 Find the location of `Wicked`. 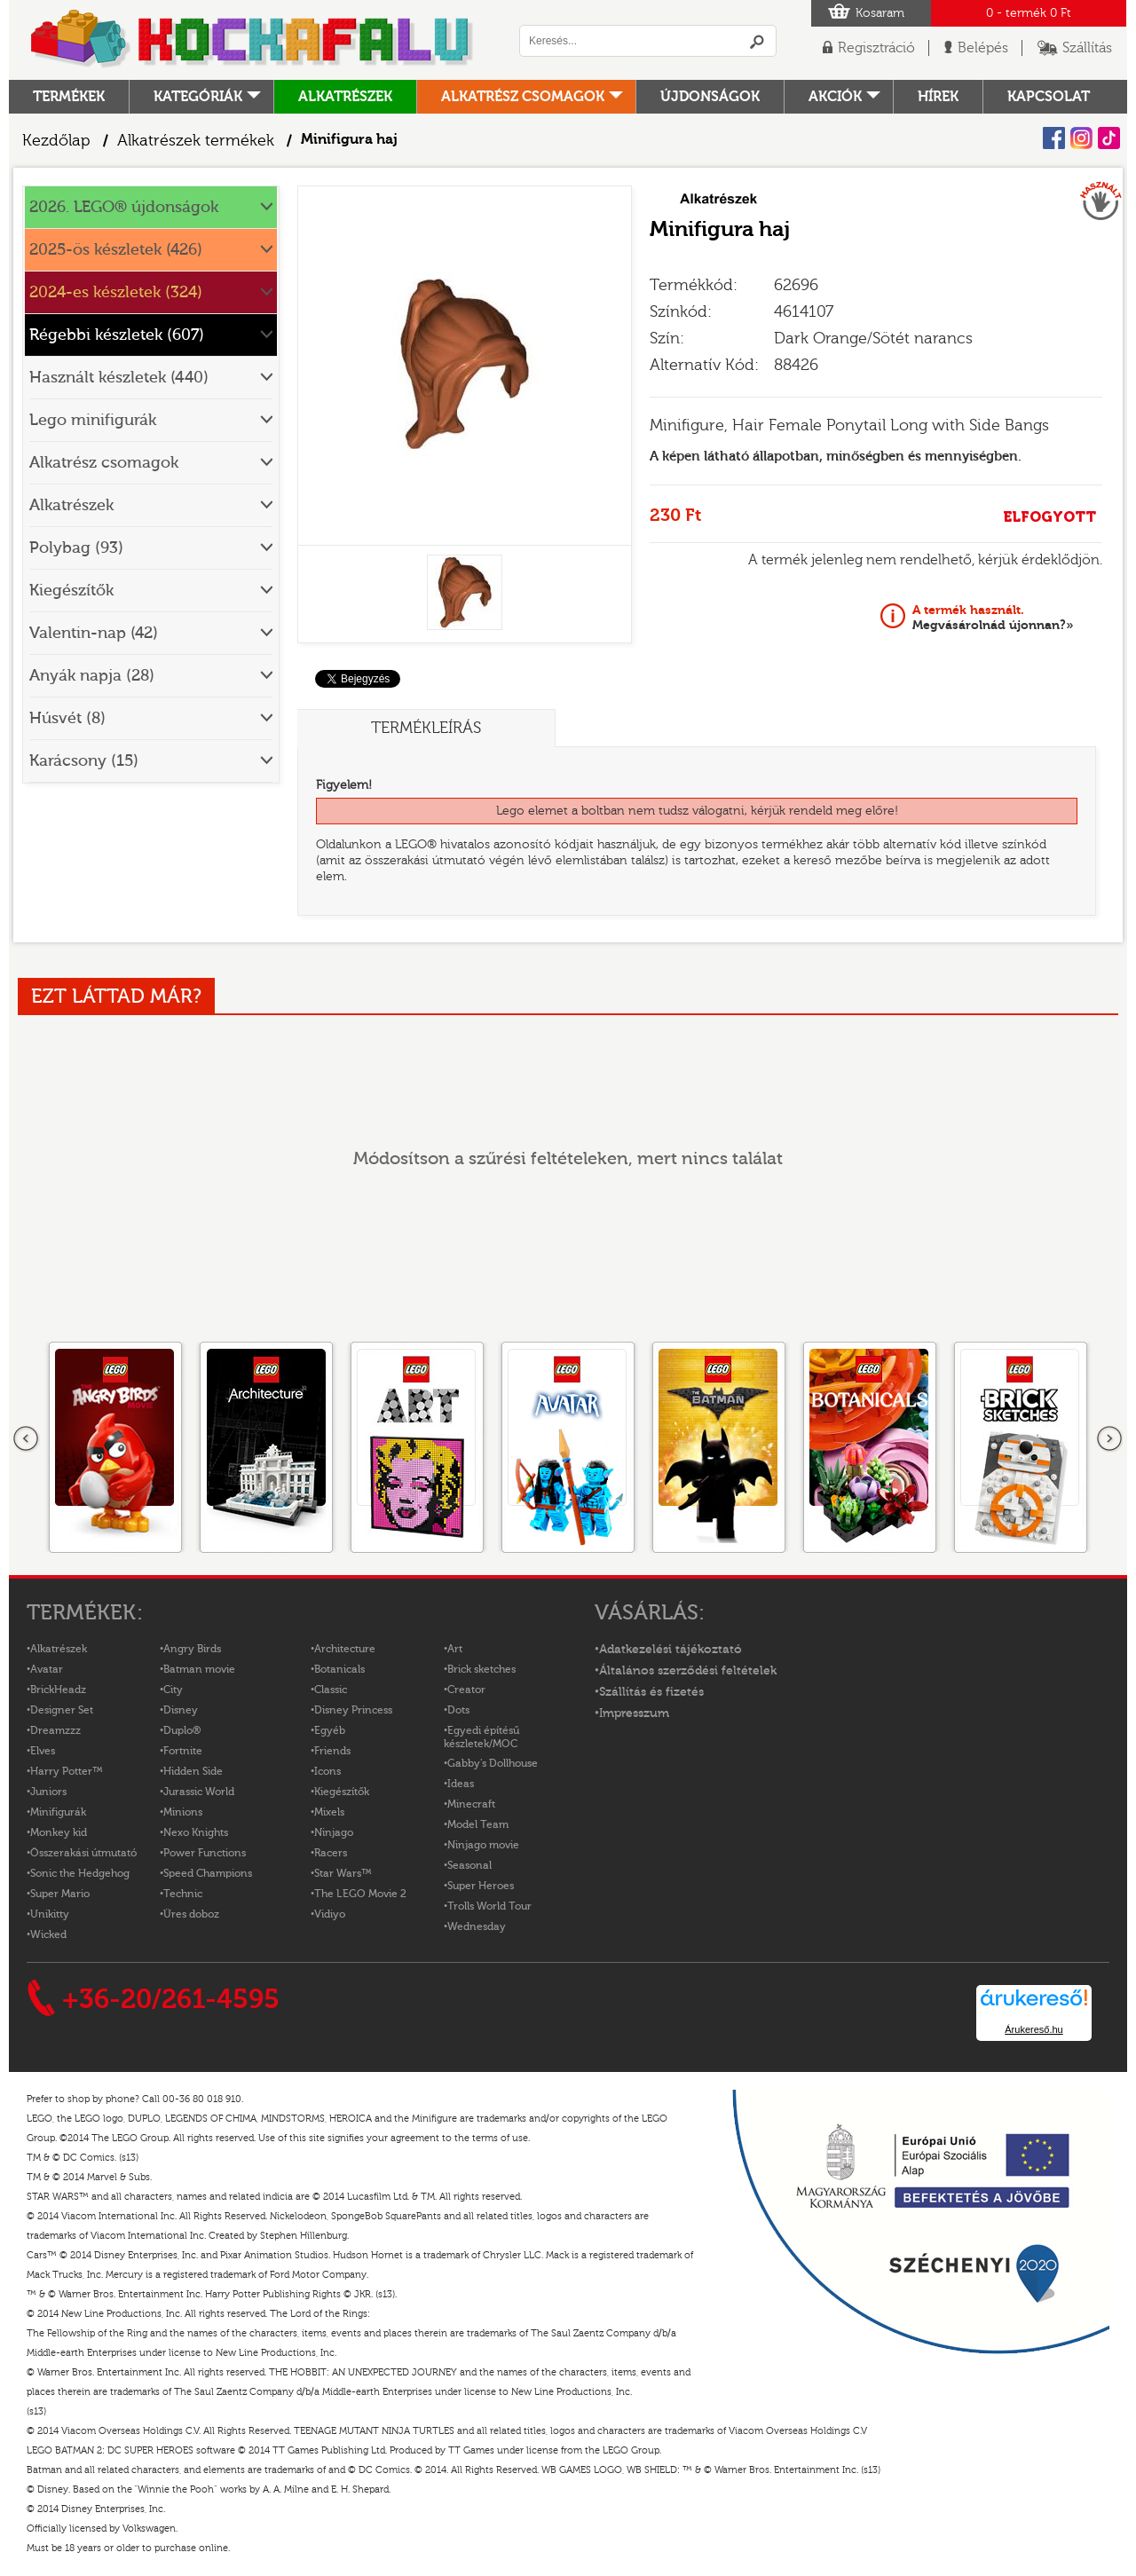

Wicked is located at coordinates (48, 1934).